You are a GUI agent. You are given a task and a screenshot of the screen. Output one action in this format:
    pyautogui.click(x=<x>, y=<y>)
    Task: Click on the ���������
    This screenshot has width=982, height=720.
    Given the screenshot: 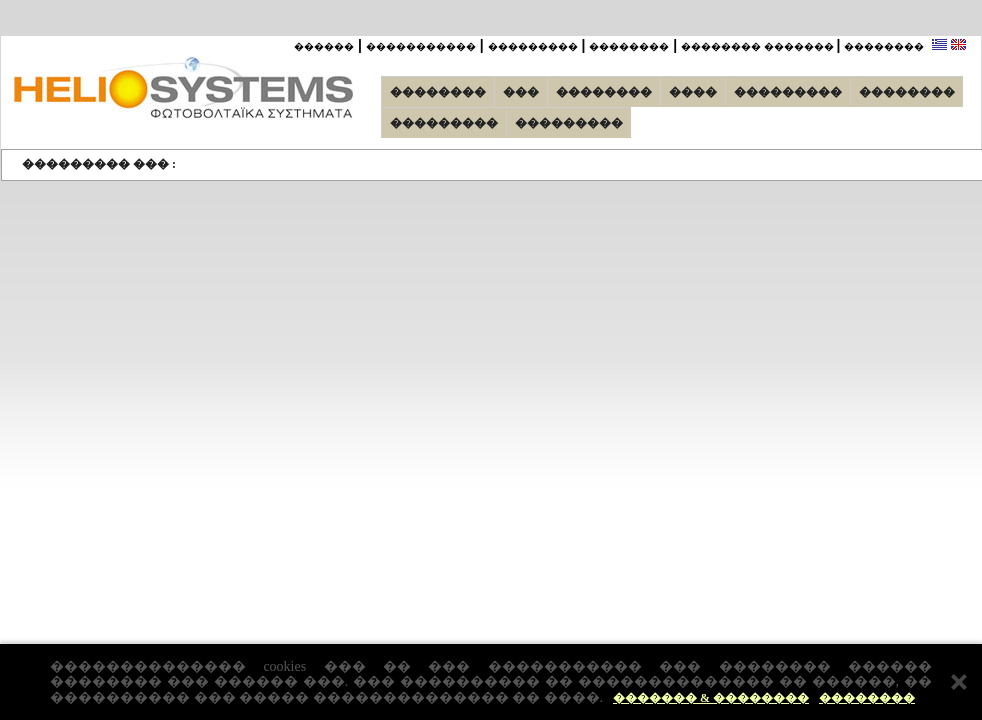 What is the action you would take?
    pyautogui.click(x=533, y=46)
    